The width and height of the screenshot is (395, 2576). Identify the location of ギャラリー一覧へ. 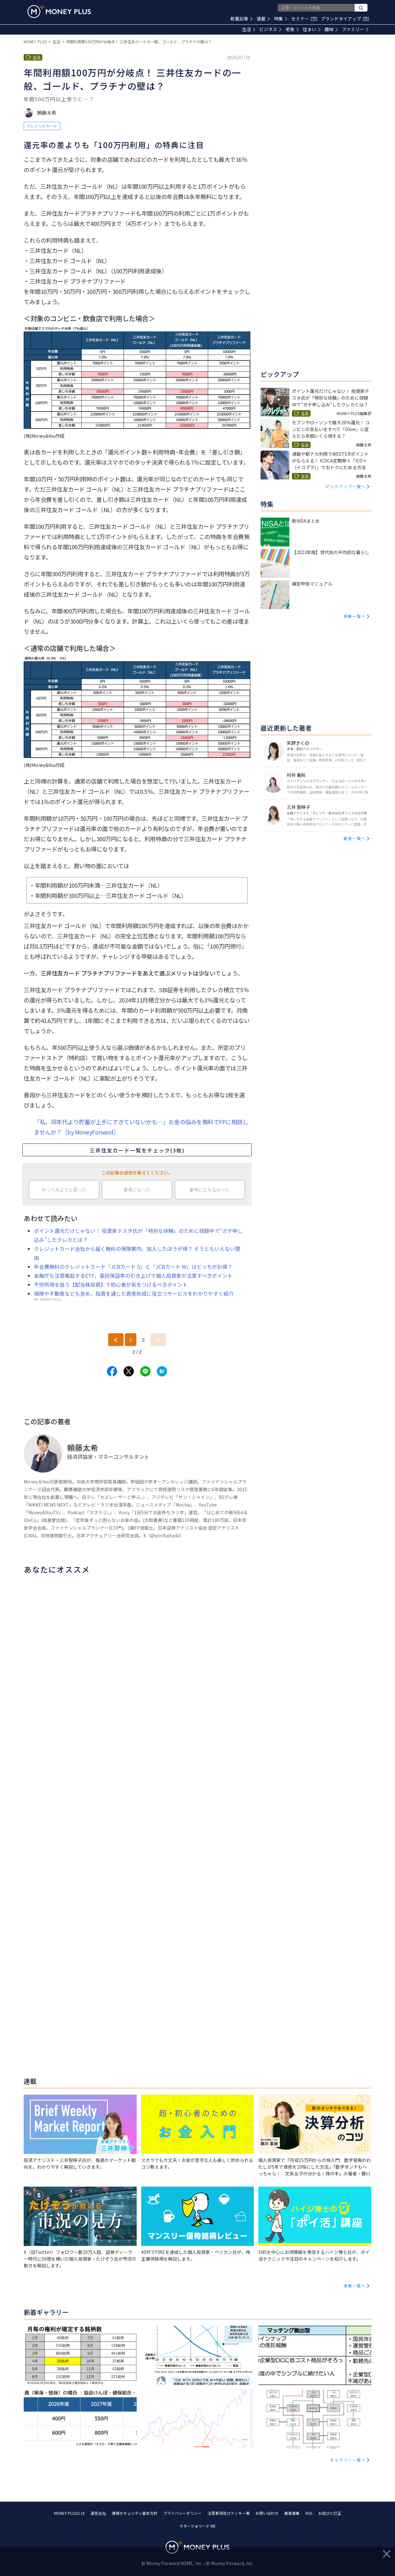
(348, 2460).